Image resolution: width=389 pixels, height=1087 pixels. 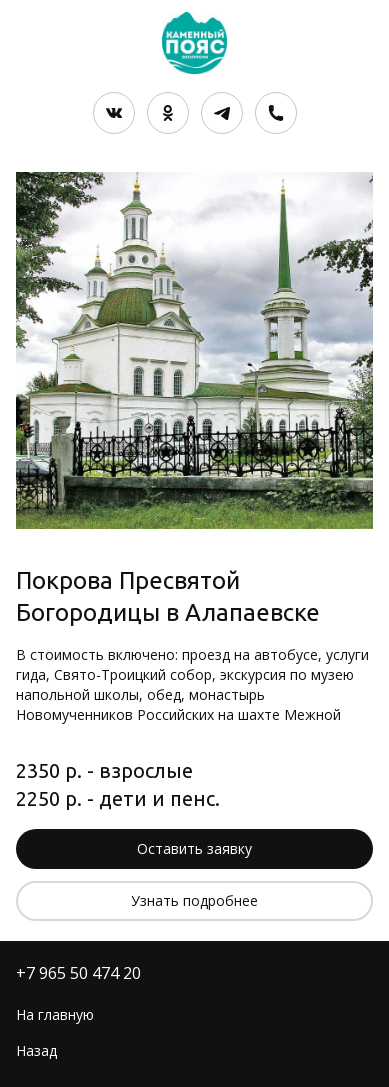 What do you see at coordinates (194, 848) in the screenshot?
I see `Оставить заявку` at bounding box center [194, 848].